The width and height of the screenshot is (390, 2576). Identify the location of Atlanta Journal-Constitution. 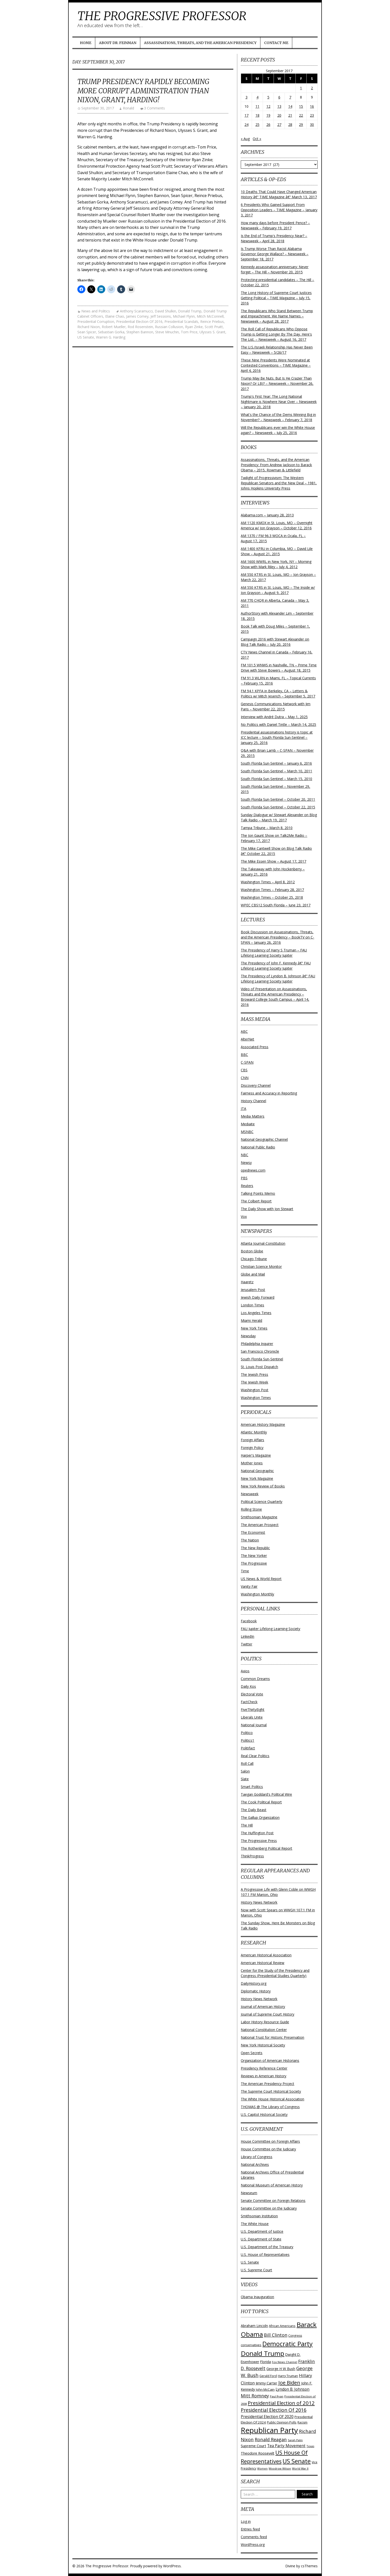
(263, 1243).